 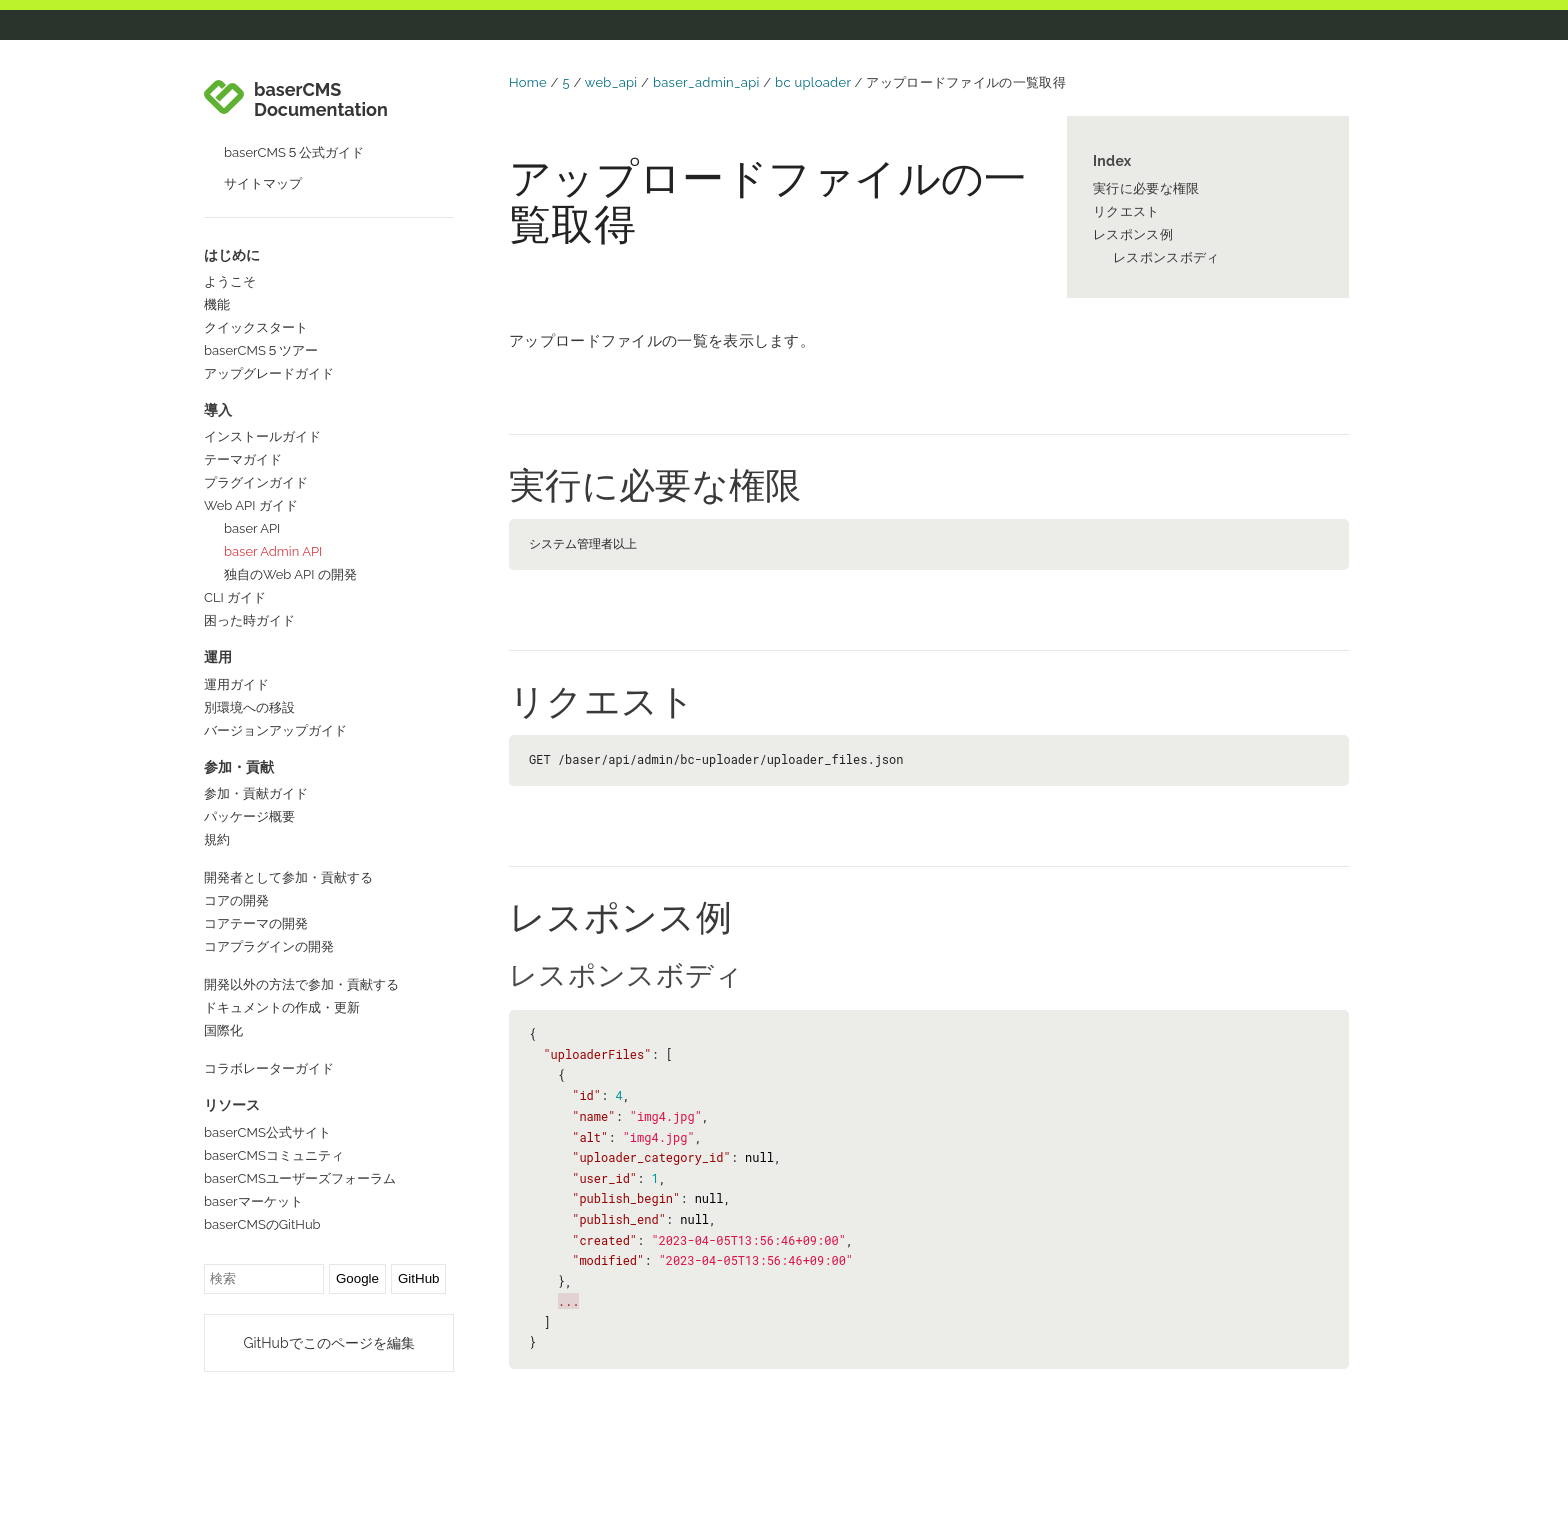 What do you see at coordinates (236, 684) in the screenshot?
I see `運用ガイド` at bounding box center [236, 684].